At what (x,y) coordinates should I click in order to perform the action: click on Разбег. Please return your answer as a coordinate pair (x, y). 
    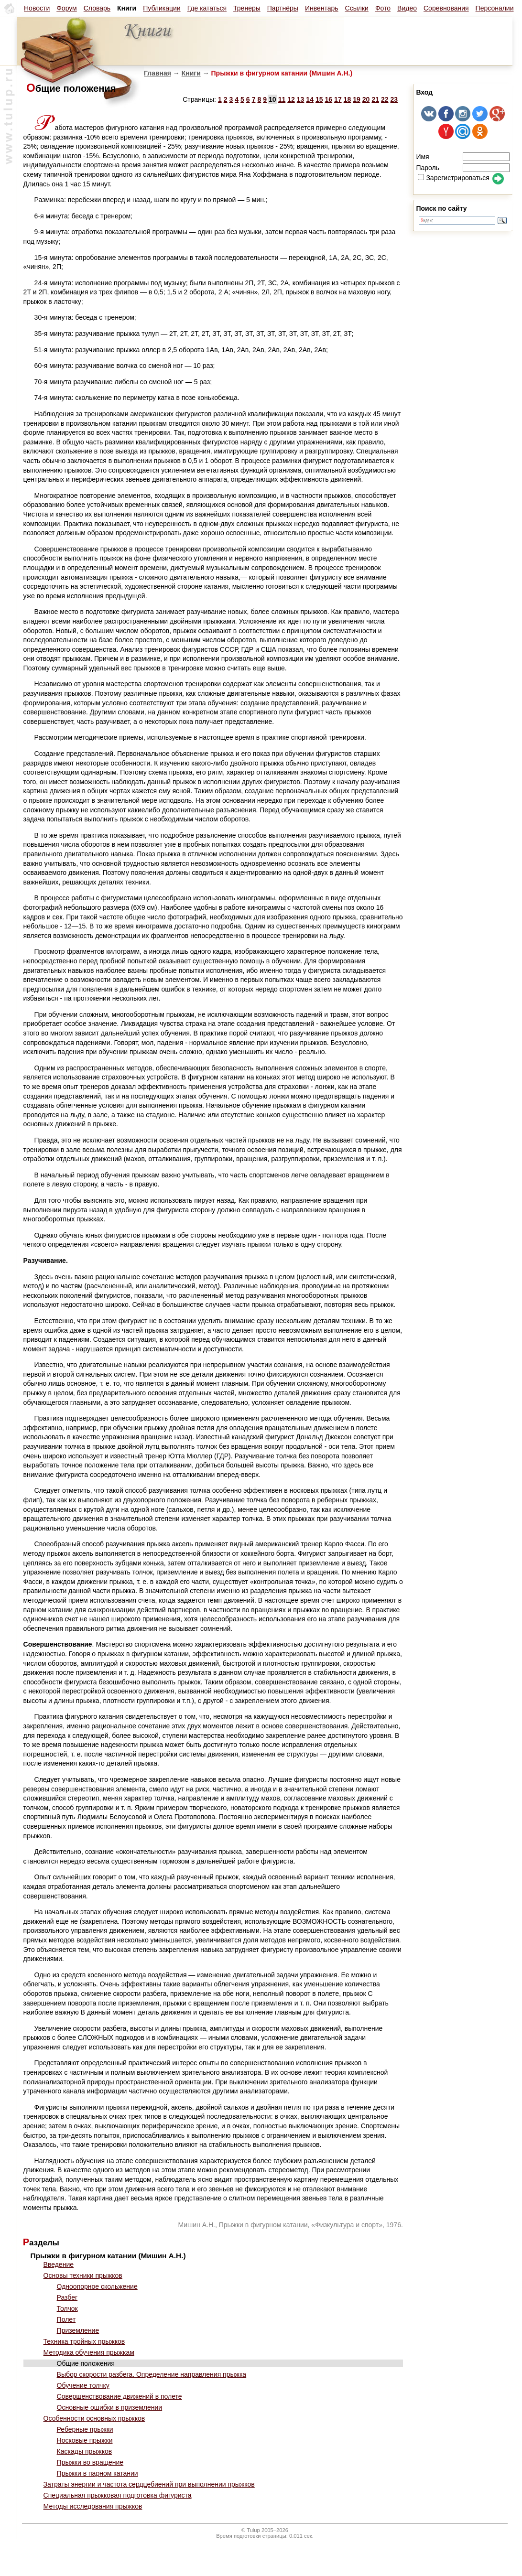
    Looking at the image, I should click on (67, 2297).